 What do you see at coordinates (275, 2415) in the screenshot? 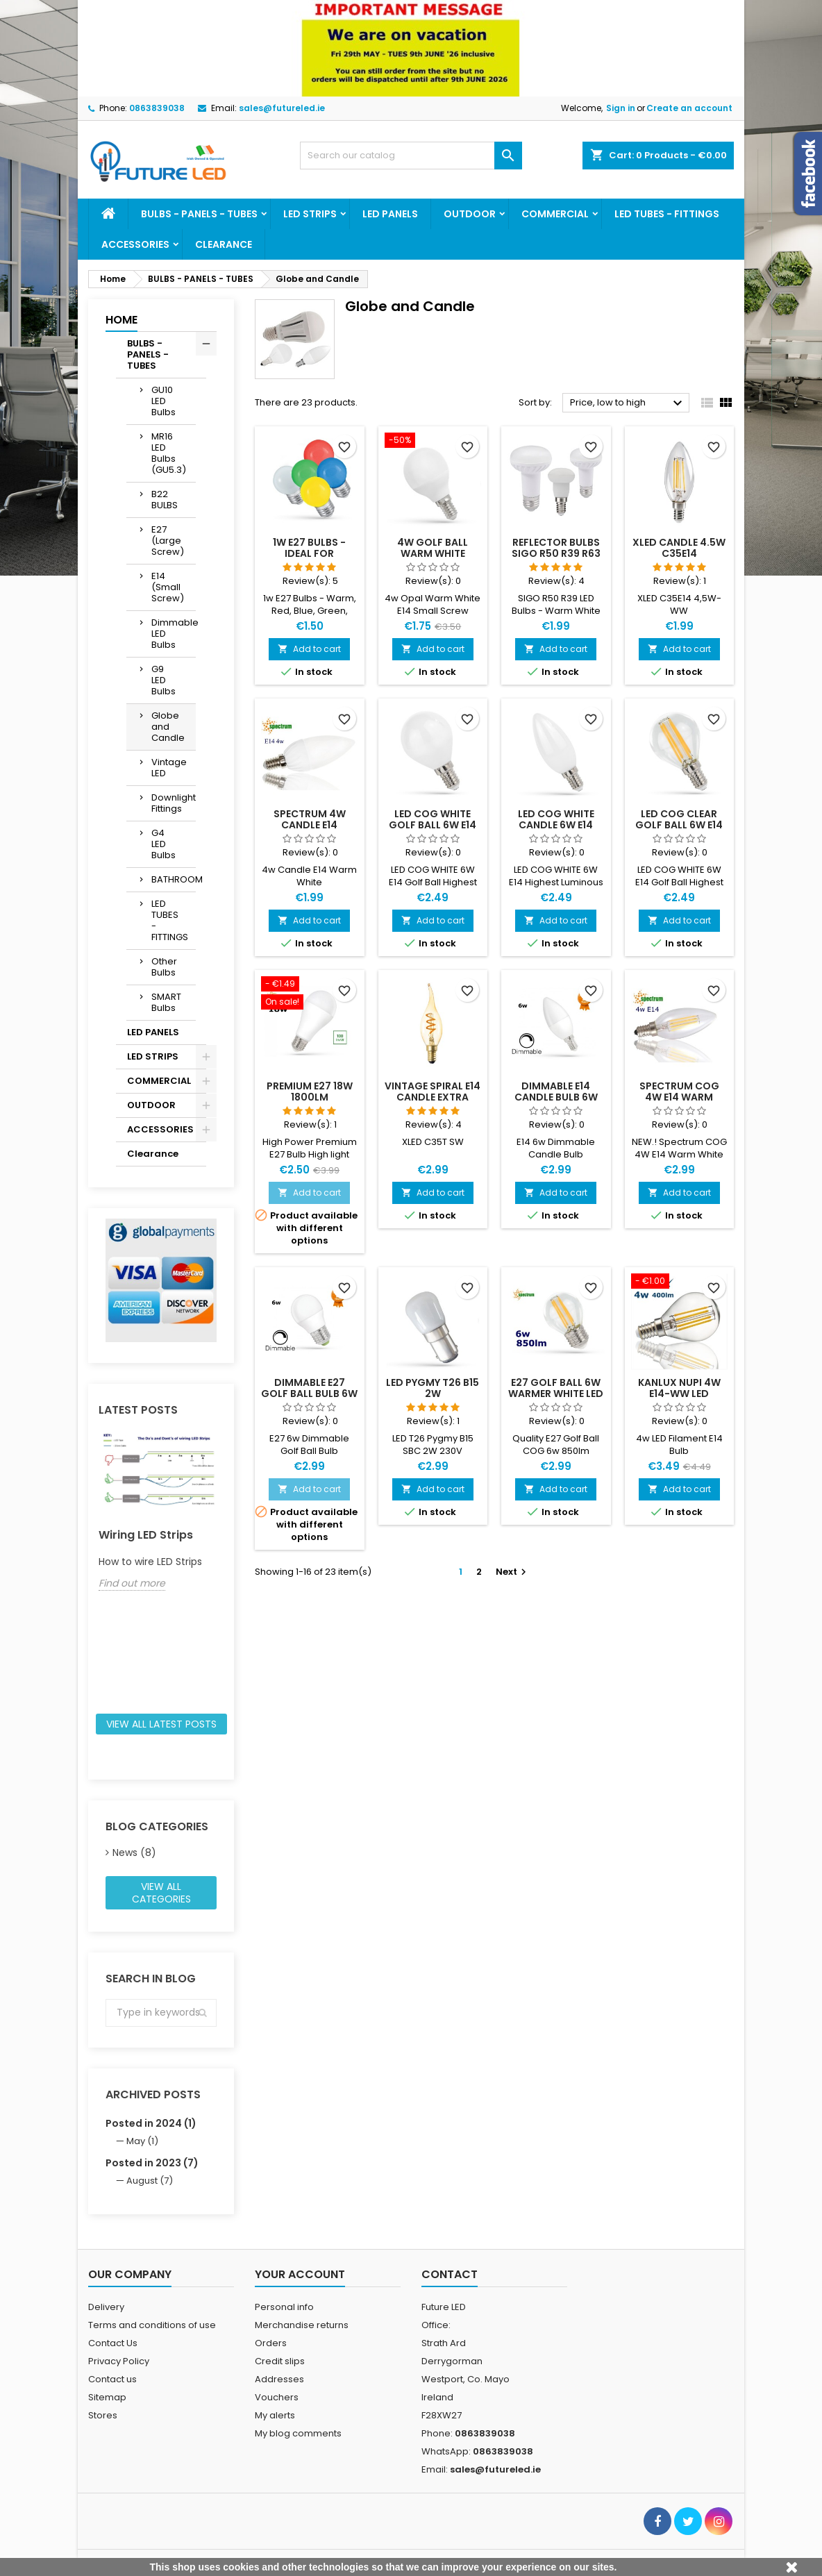
I see `My alerts` at bounding box center [275, 2415].